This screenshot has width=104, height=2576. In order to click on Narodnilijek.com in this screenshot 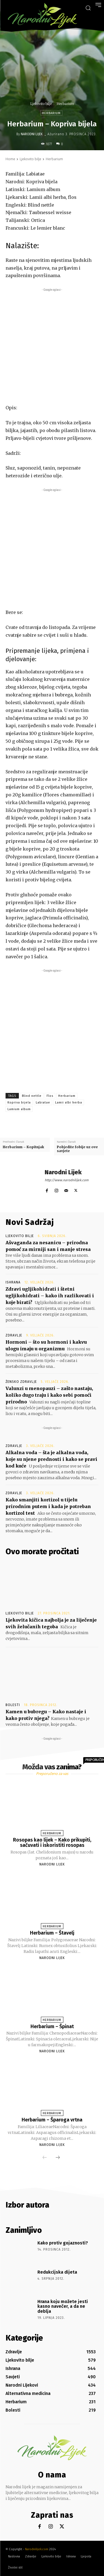, I will do `click(36, 2549)`.